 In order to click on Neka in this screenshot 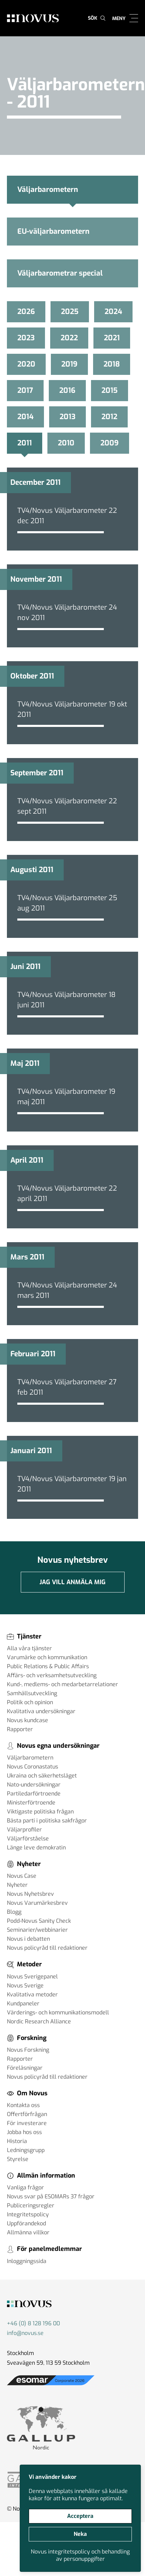, I will do `click(80, 2534)`.